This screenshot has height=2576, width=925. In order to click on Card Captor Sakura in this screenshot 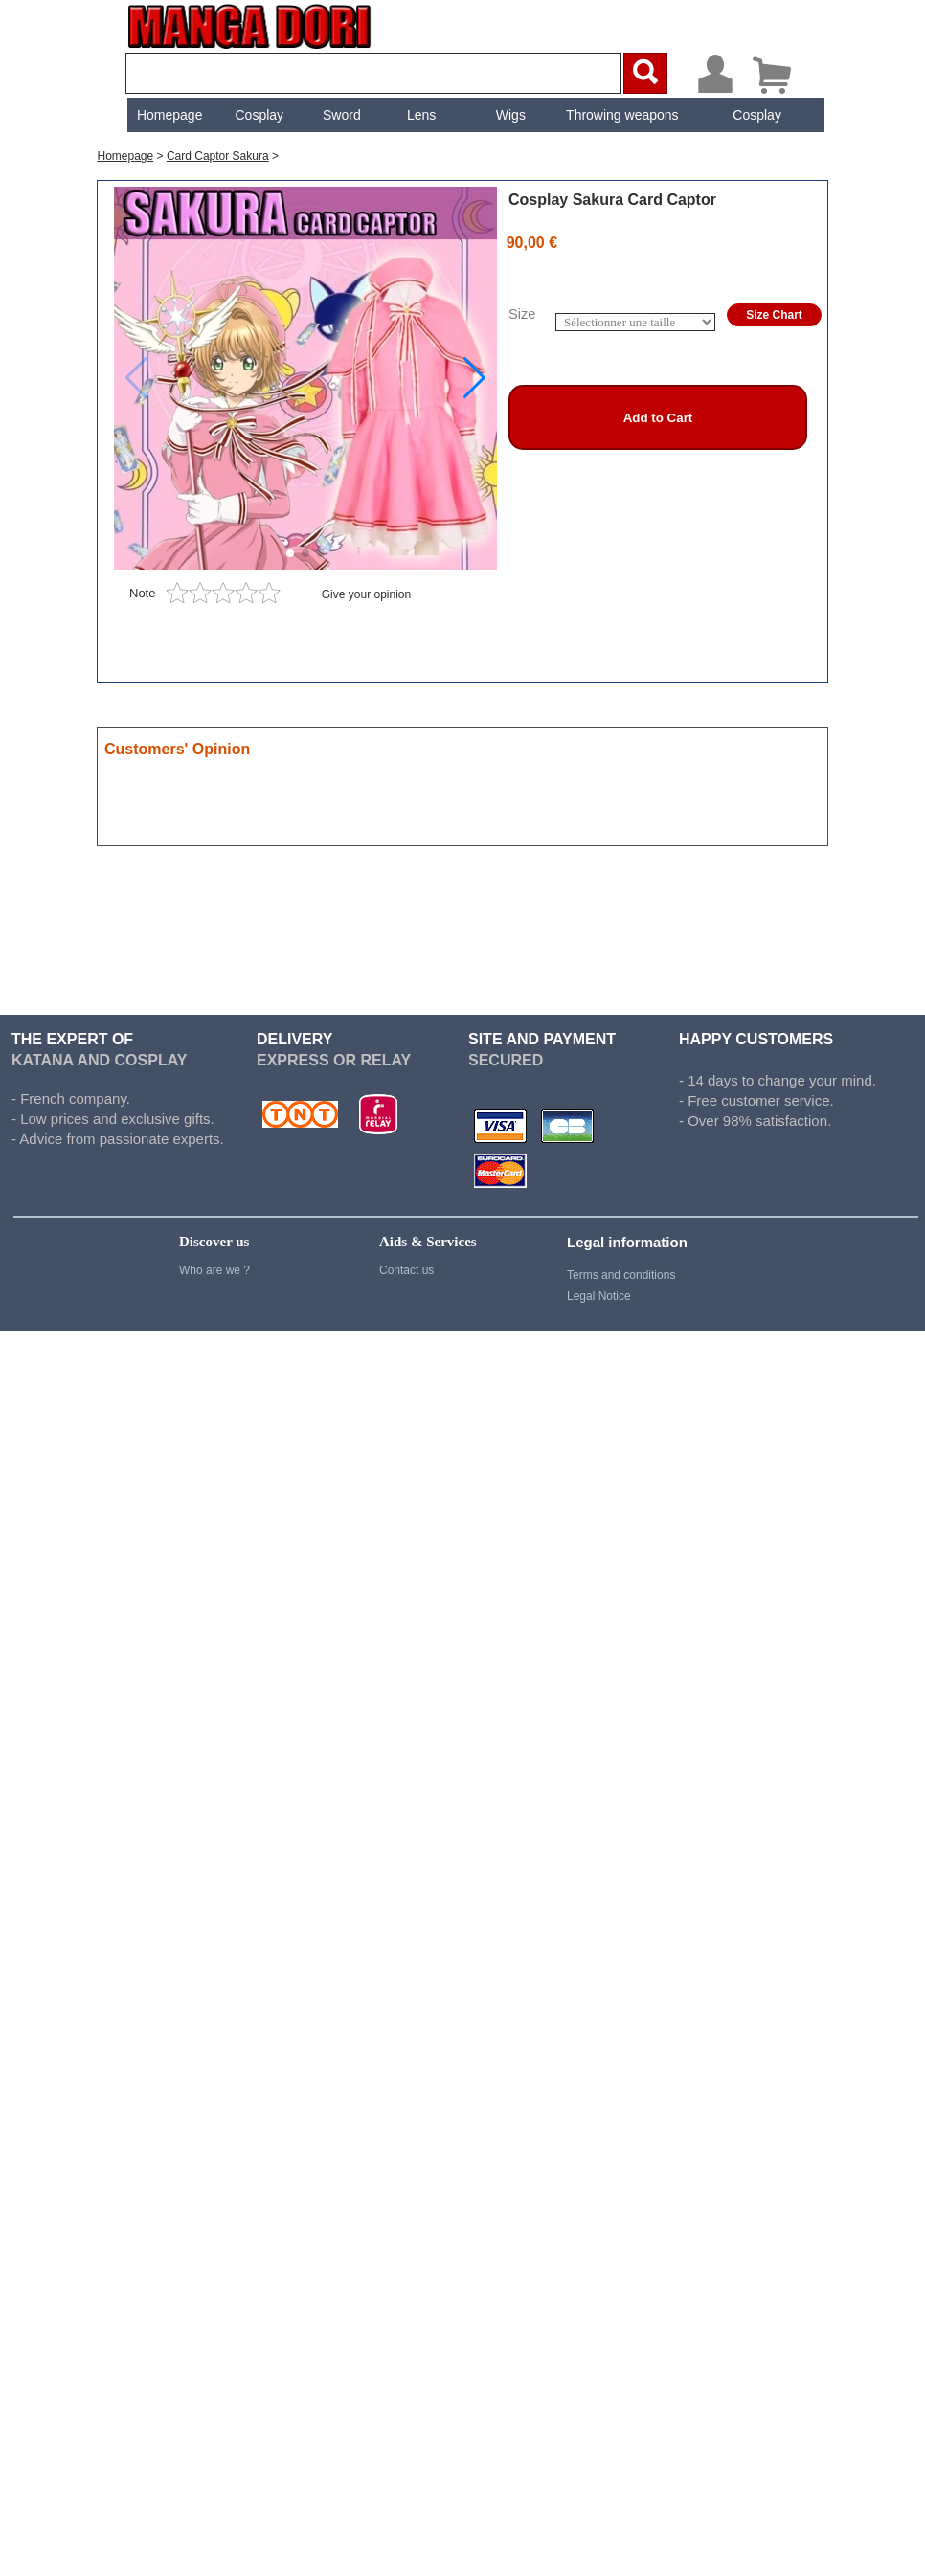, I will do `click(218, 156)`.